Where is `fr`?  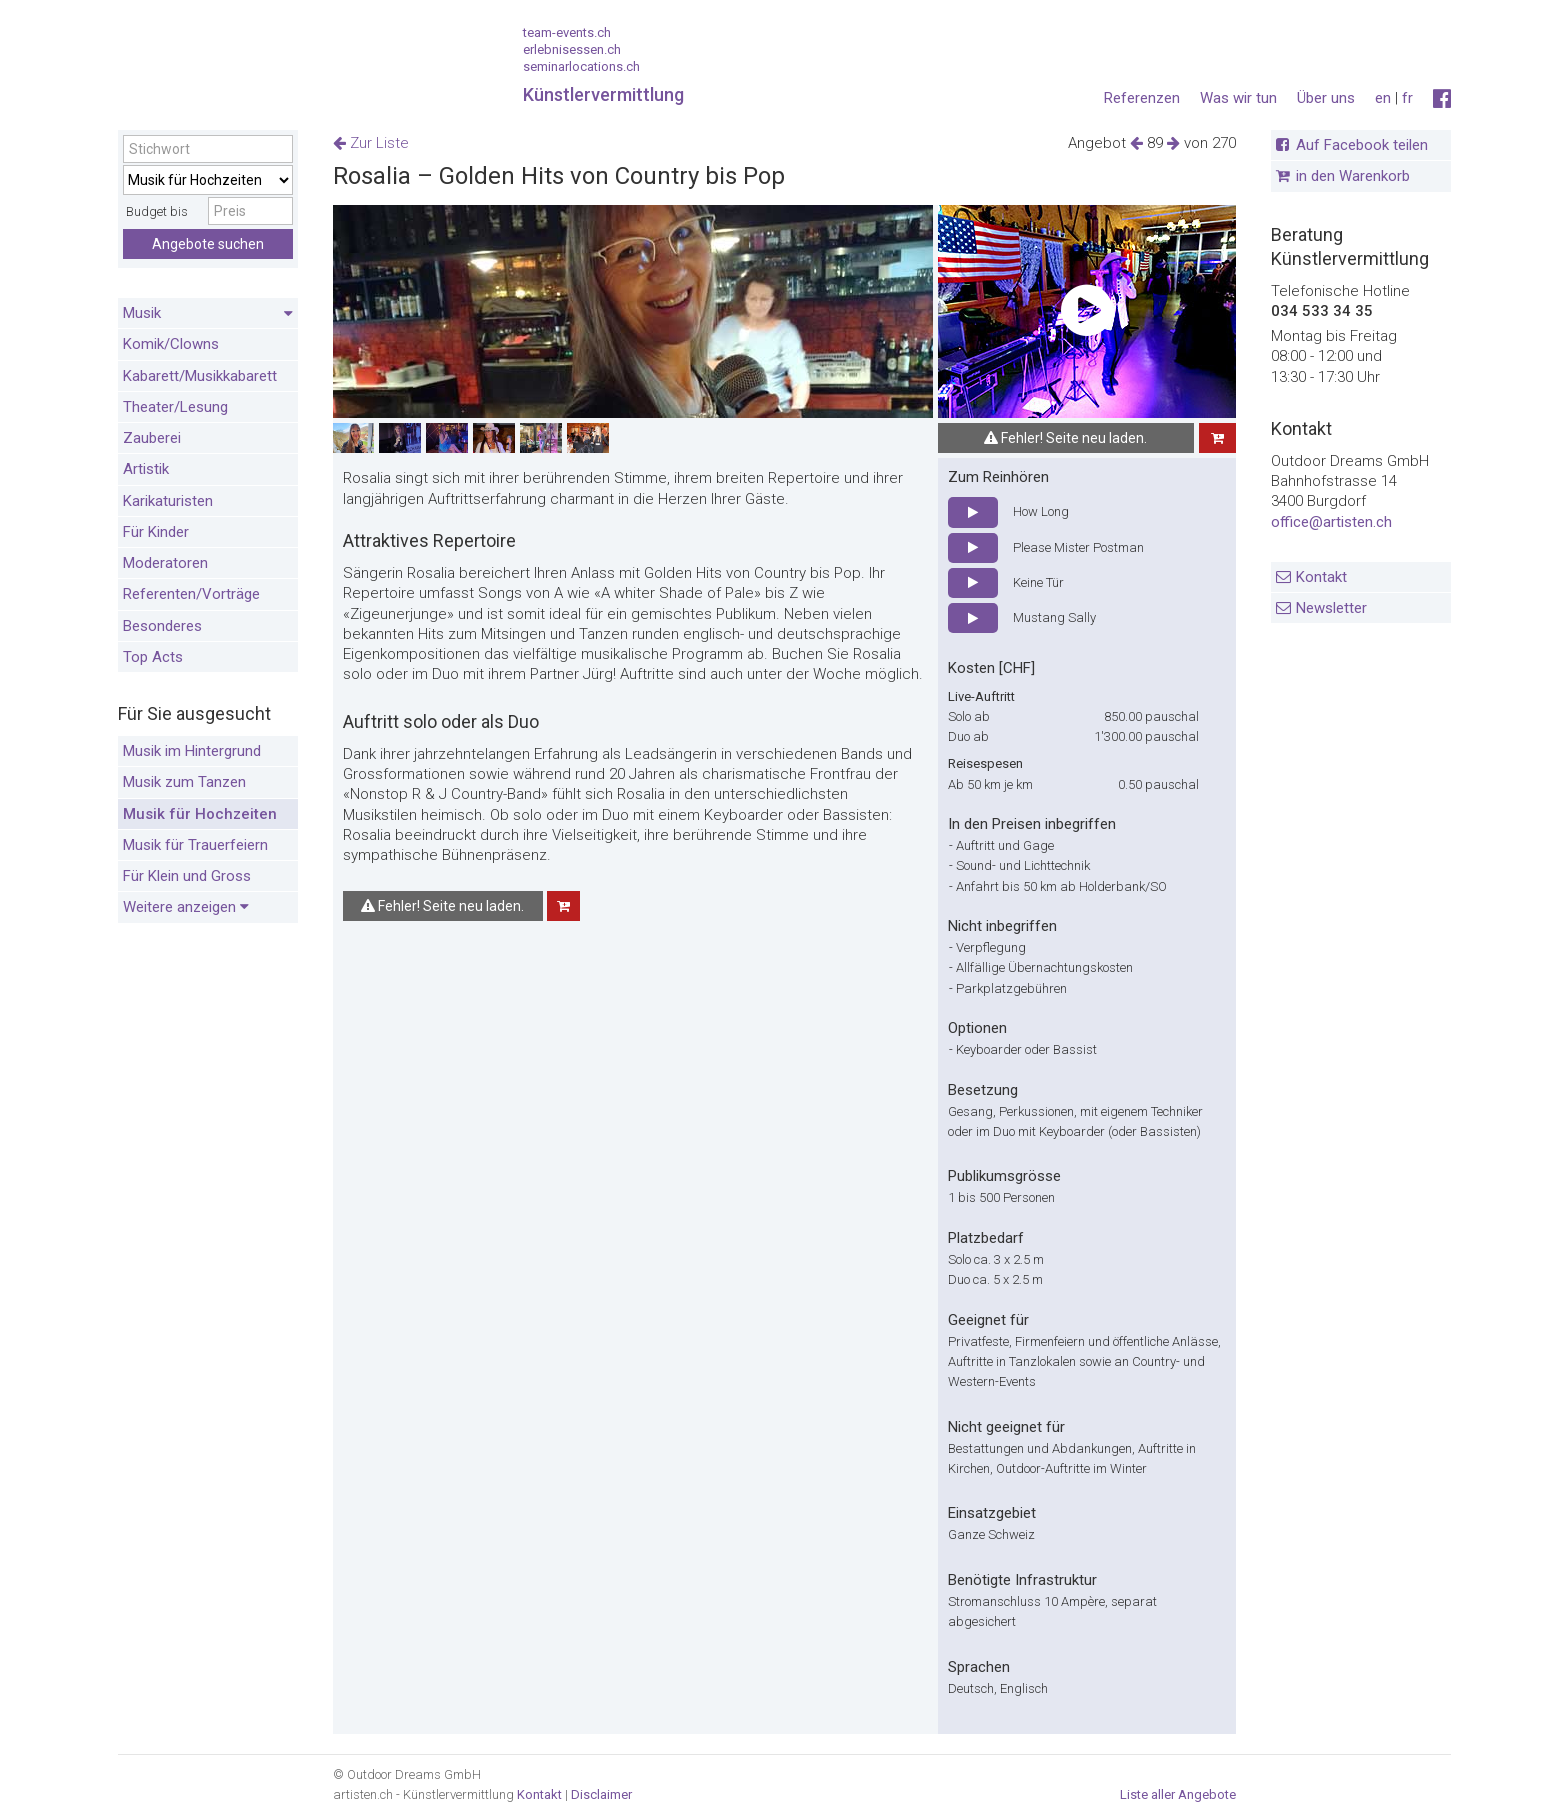
fr is located at coordinates (1407, 98).